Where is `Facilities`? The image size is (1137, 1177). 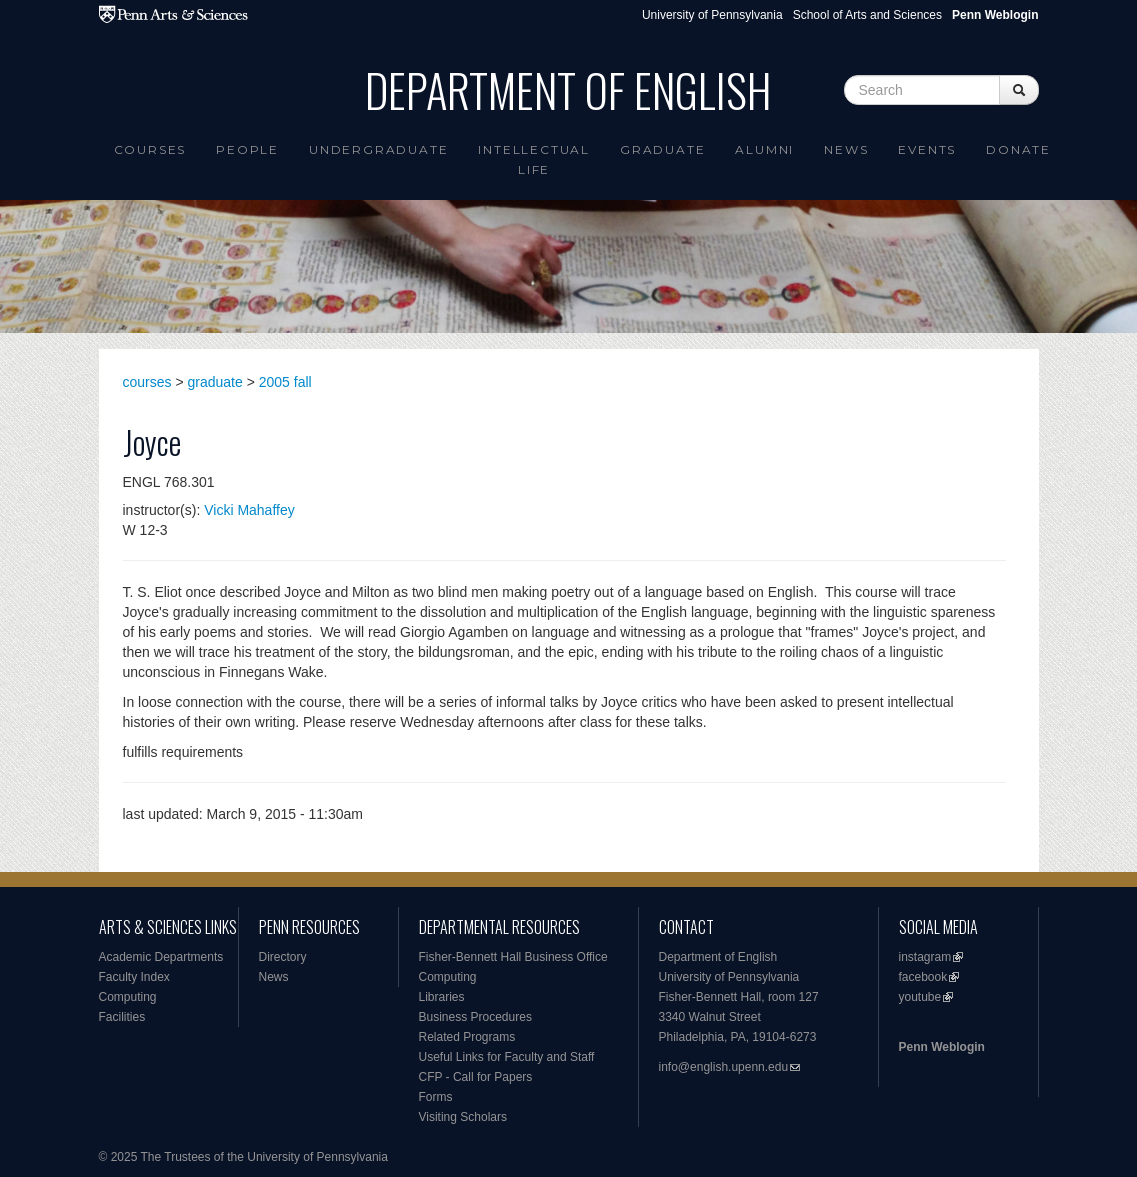 Facilities is located at coordinates (122, 1017).